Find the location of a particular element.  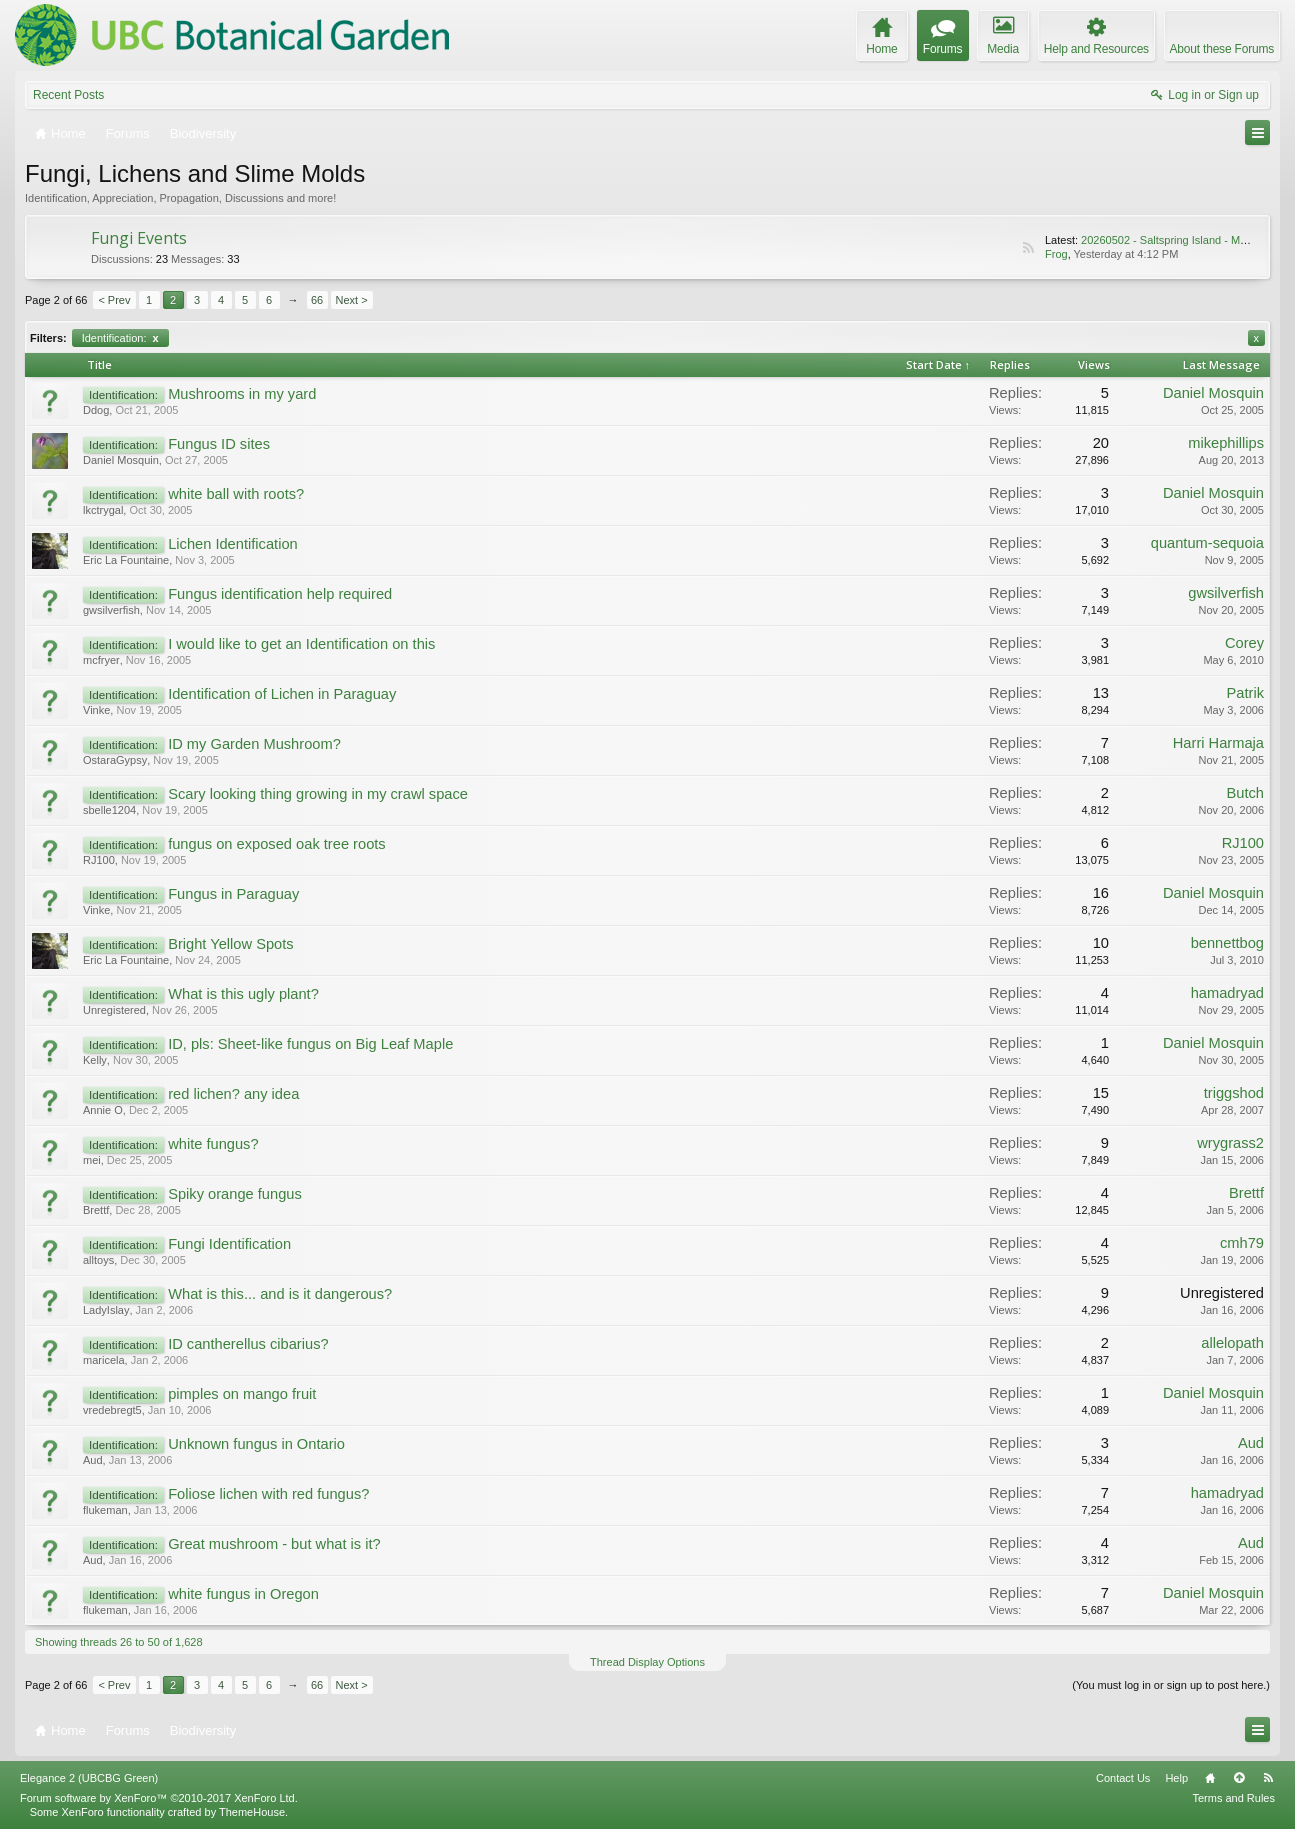

< Prev is located at coordinates (114, 300).